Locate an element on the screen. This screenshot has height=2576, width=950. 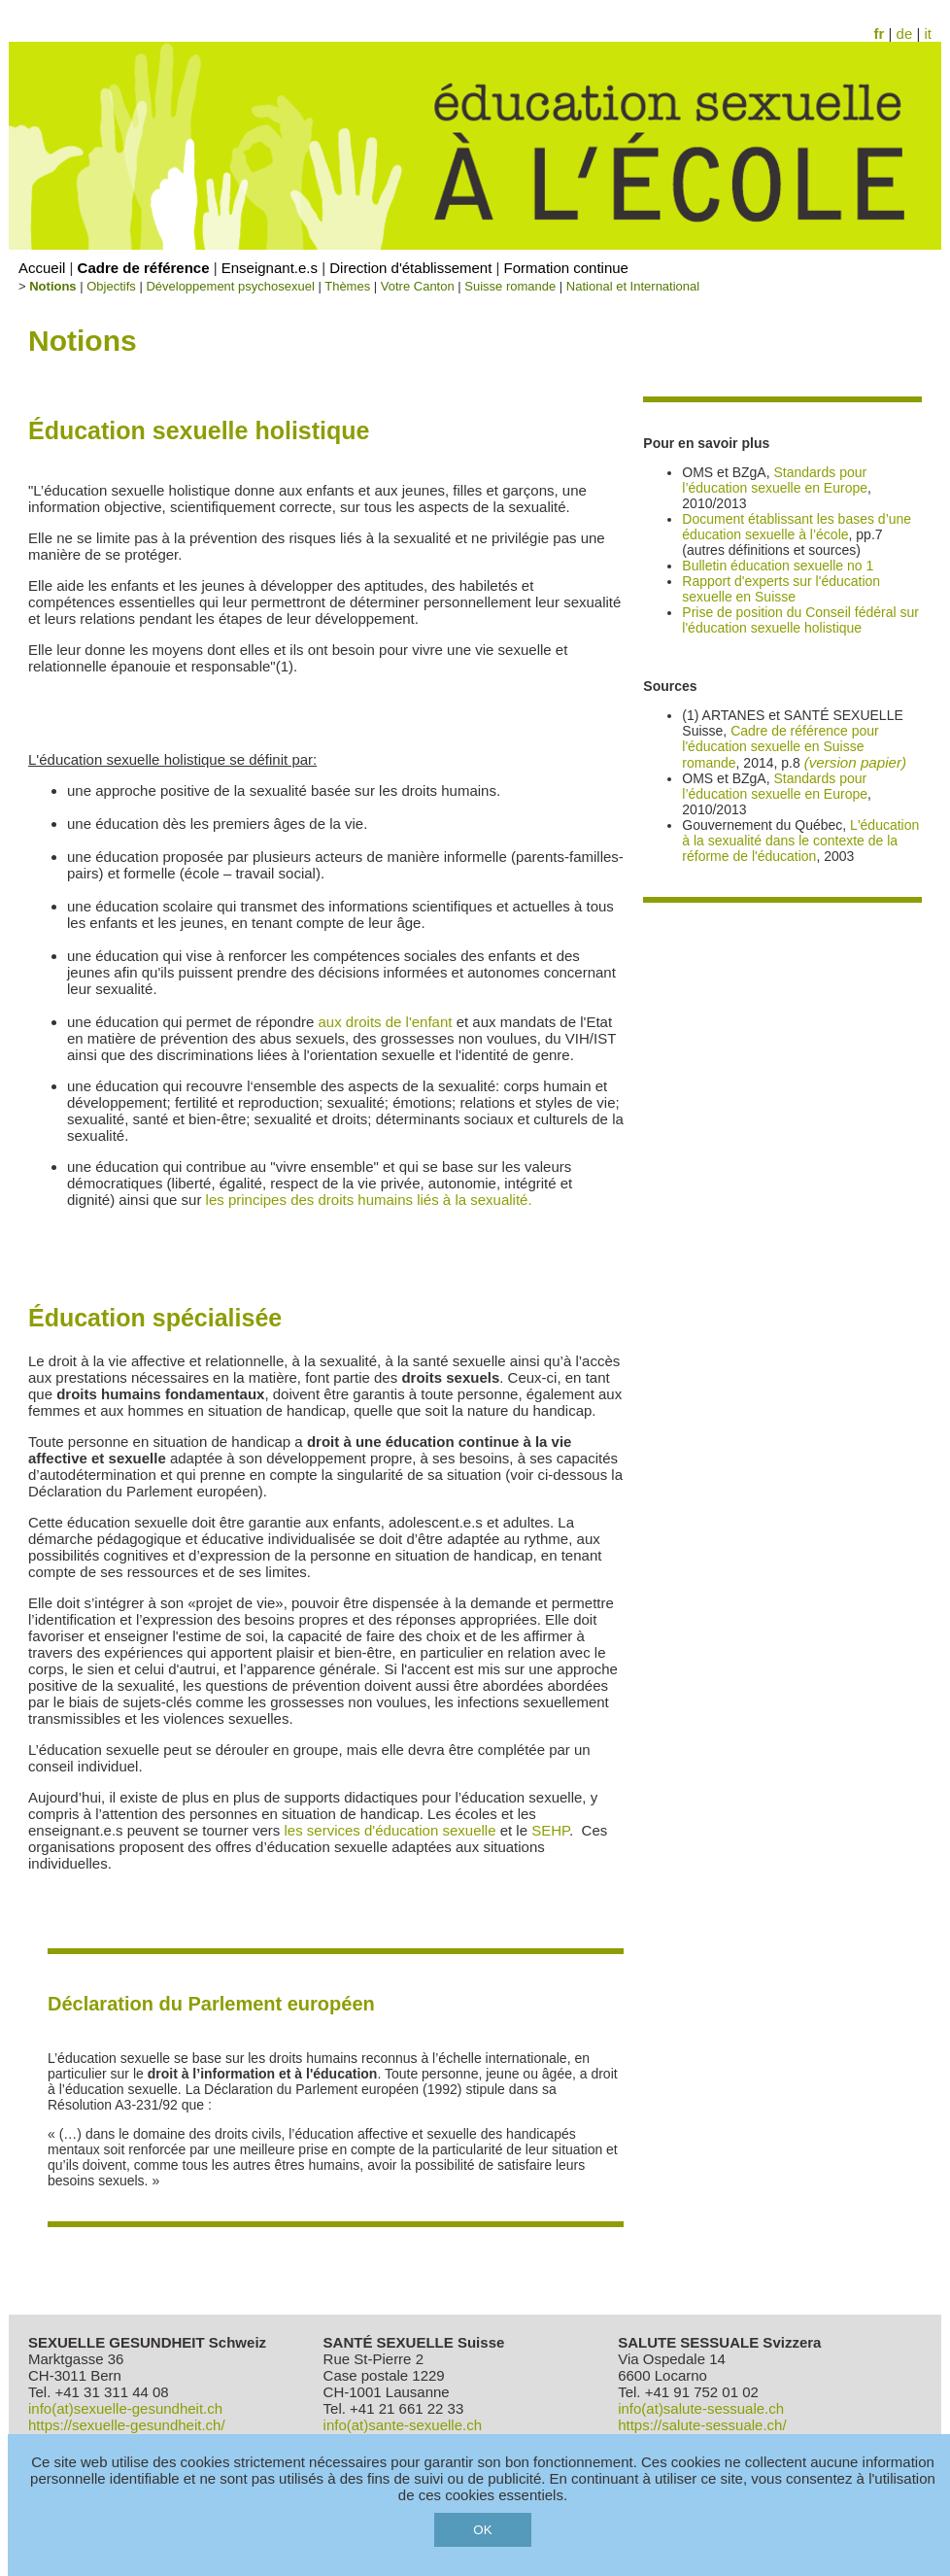
de is located at coordinates (905, 33).